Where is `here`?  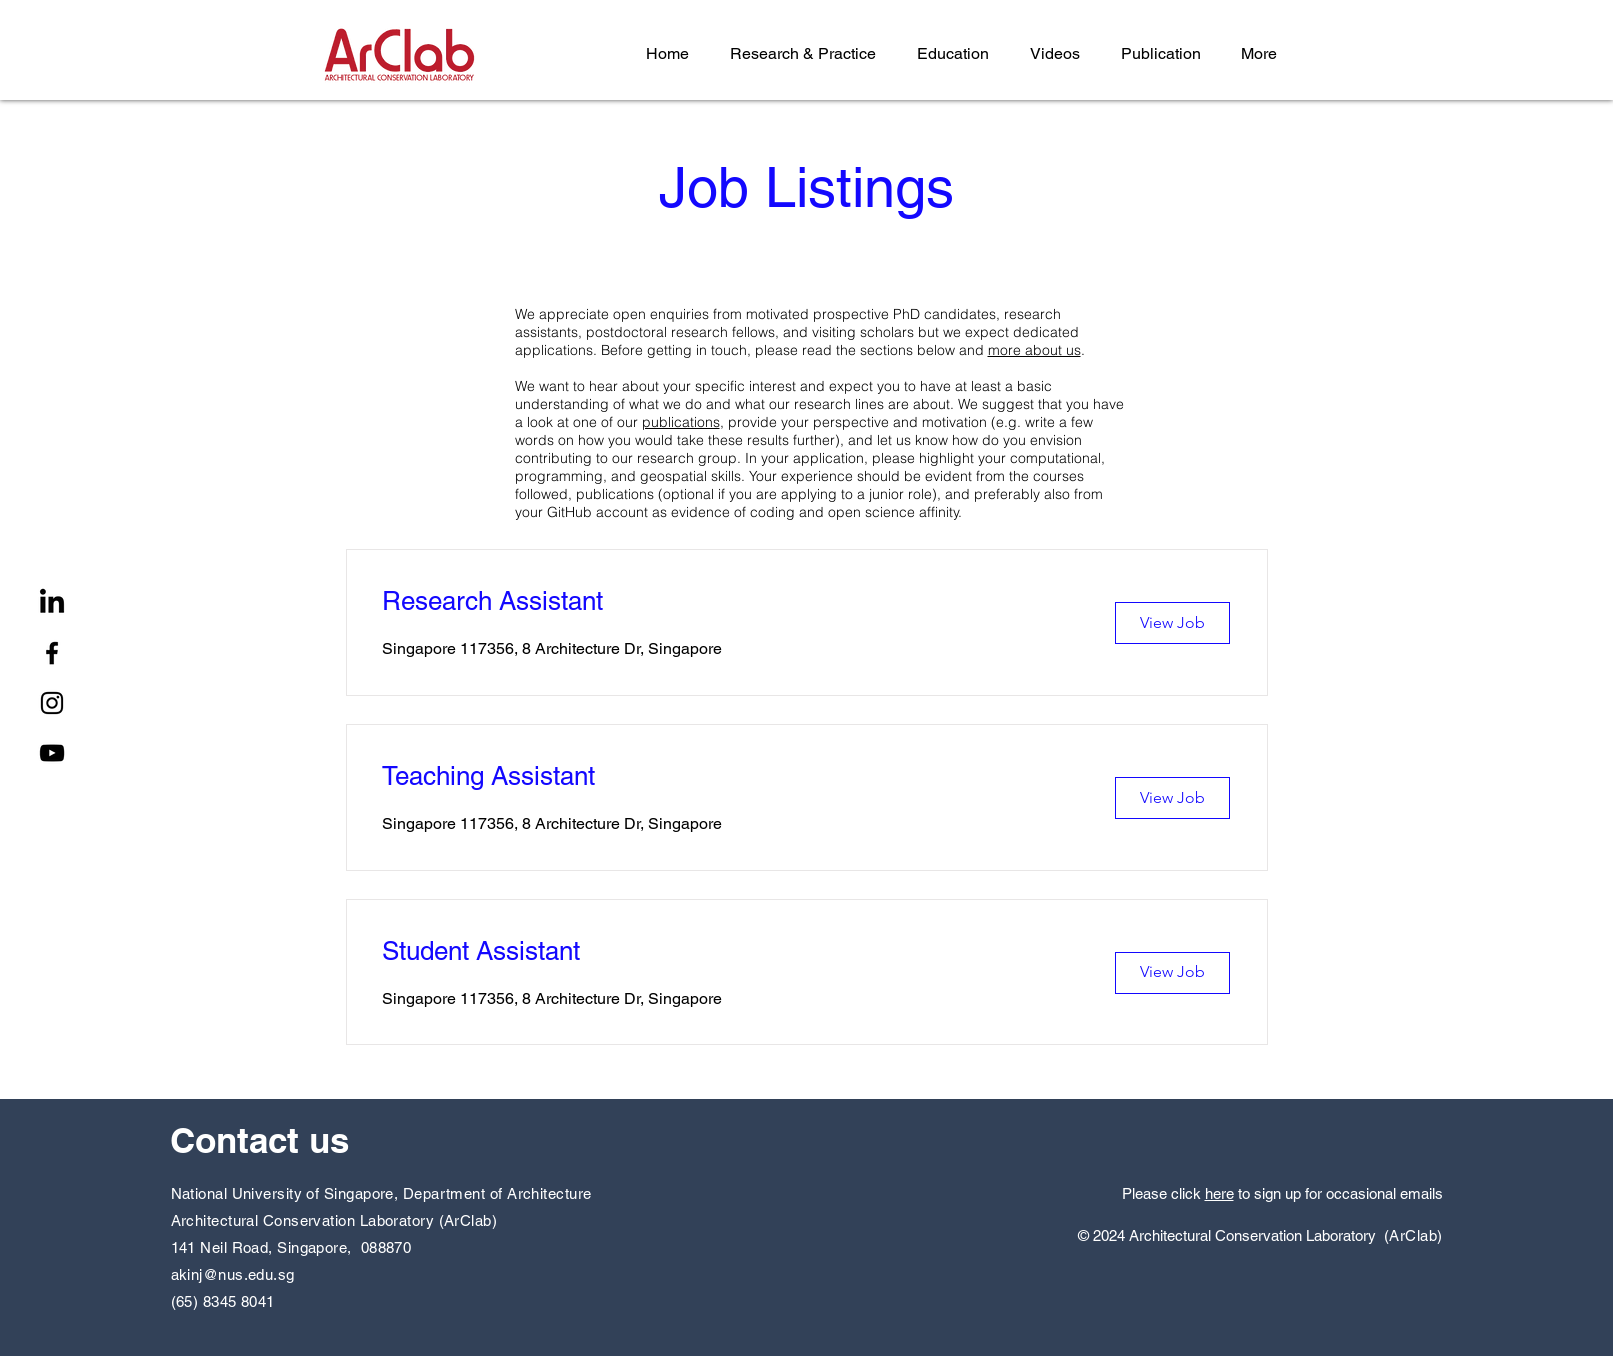
here is located at coordinates (1219, 1193).